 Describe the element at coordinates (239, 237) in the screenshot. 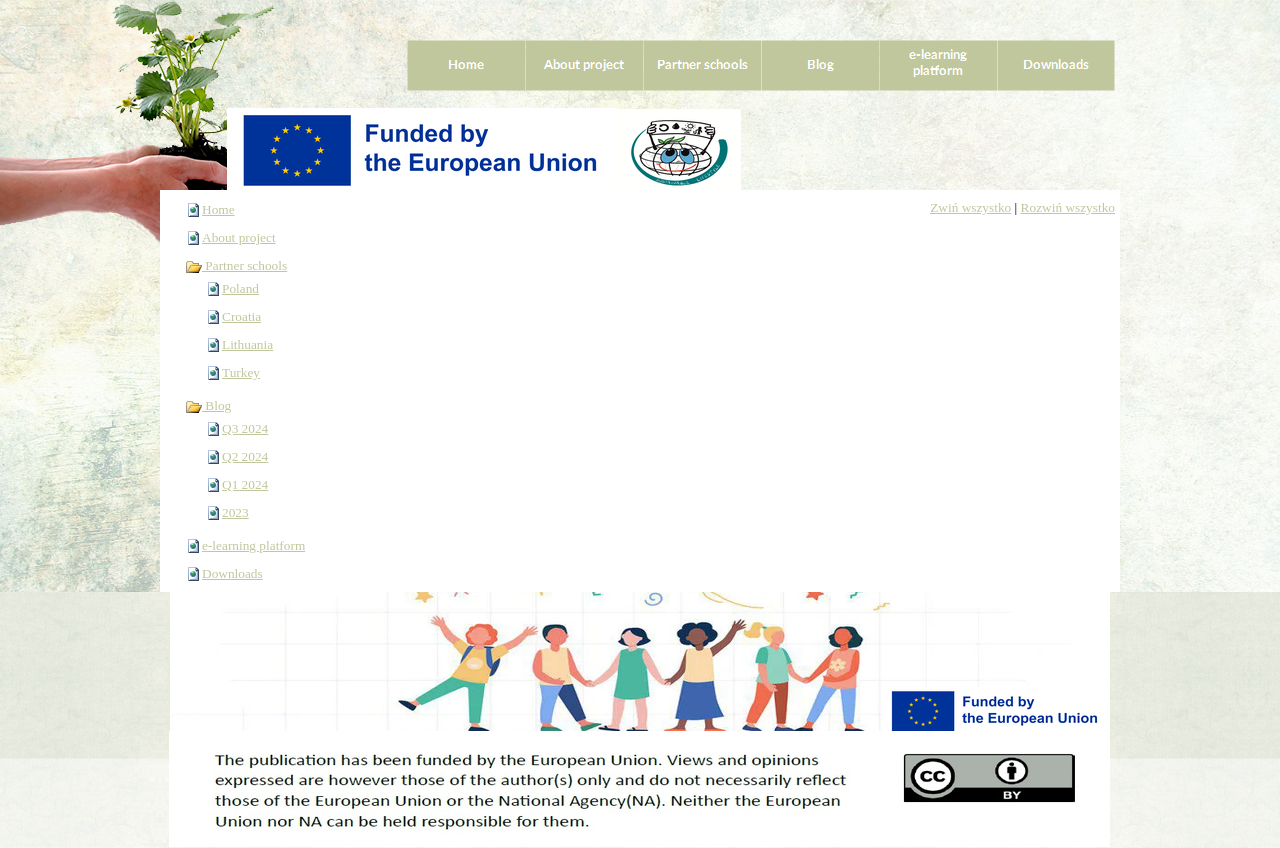

I see `About project` at that location.